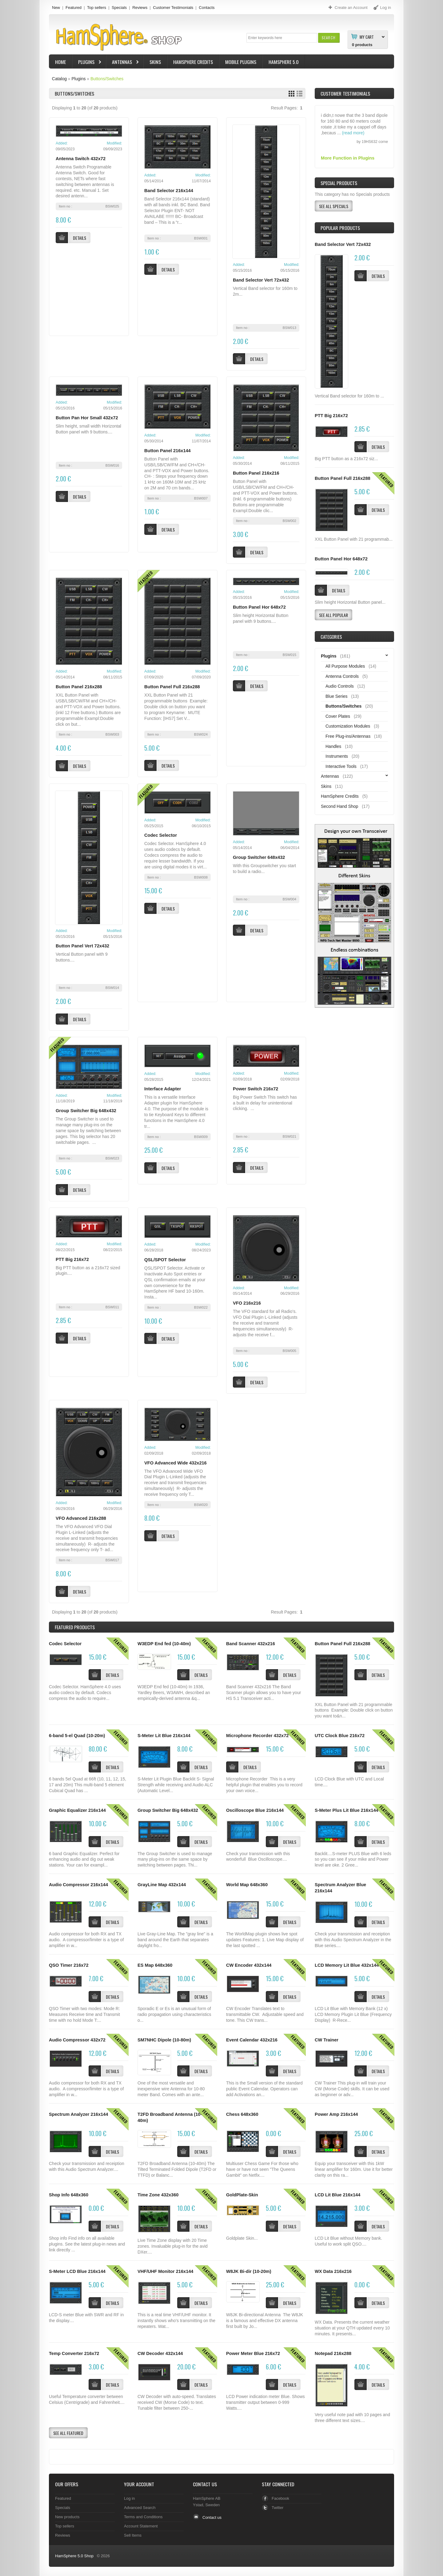 The width and height of the screenshot is (443, 2576). I want to click on CW Trainer, so click(326, 2039).